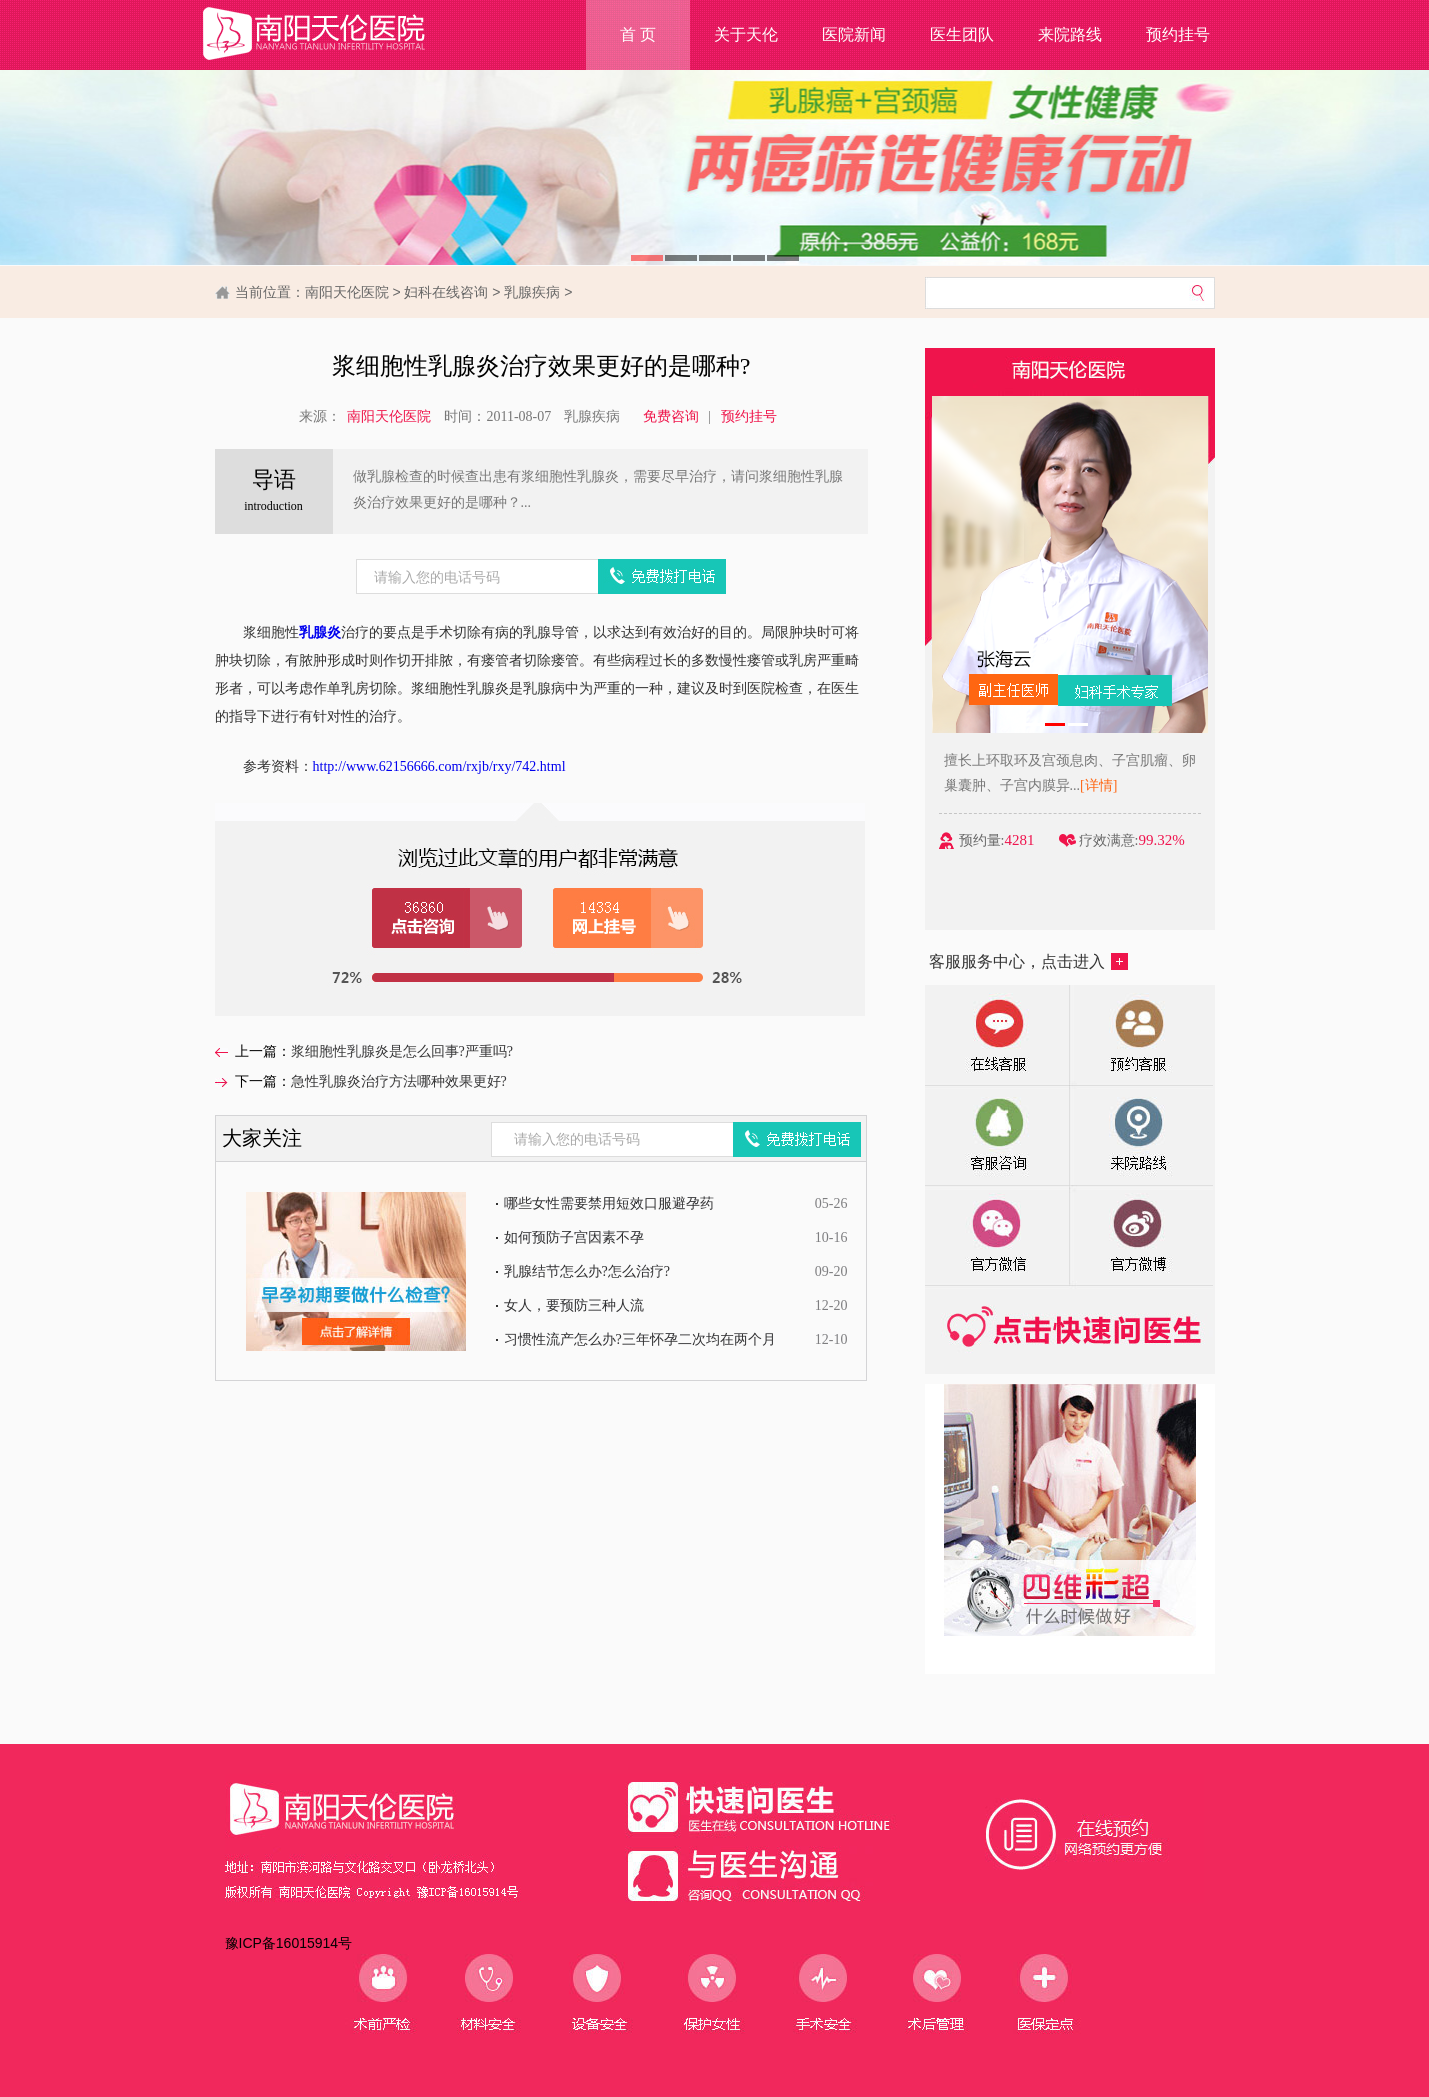  Describe the element at coordinates (671, 416) in the screenshot. I see `免费咨询` at that location.